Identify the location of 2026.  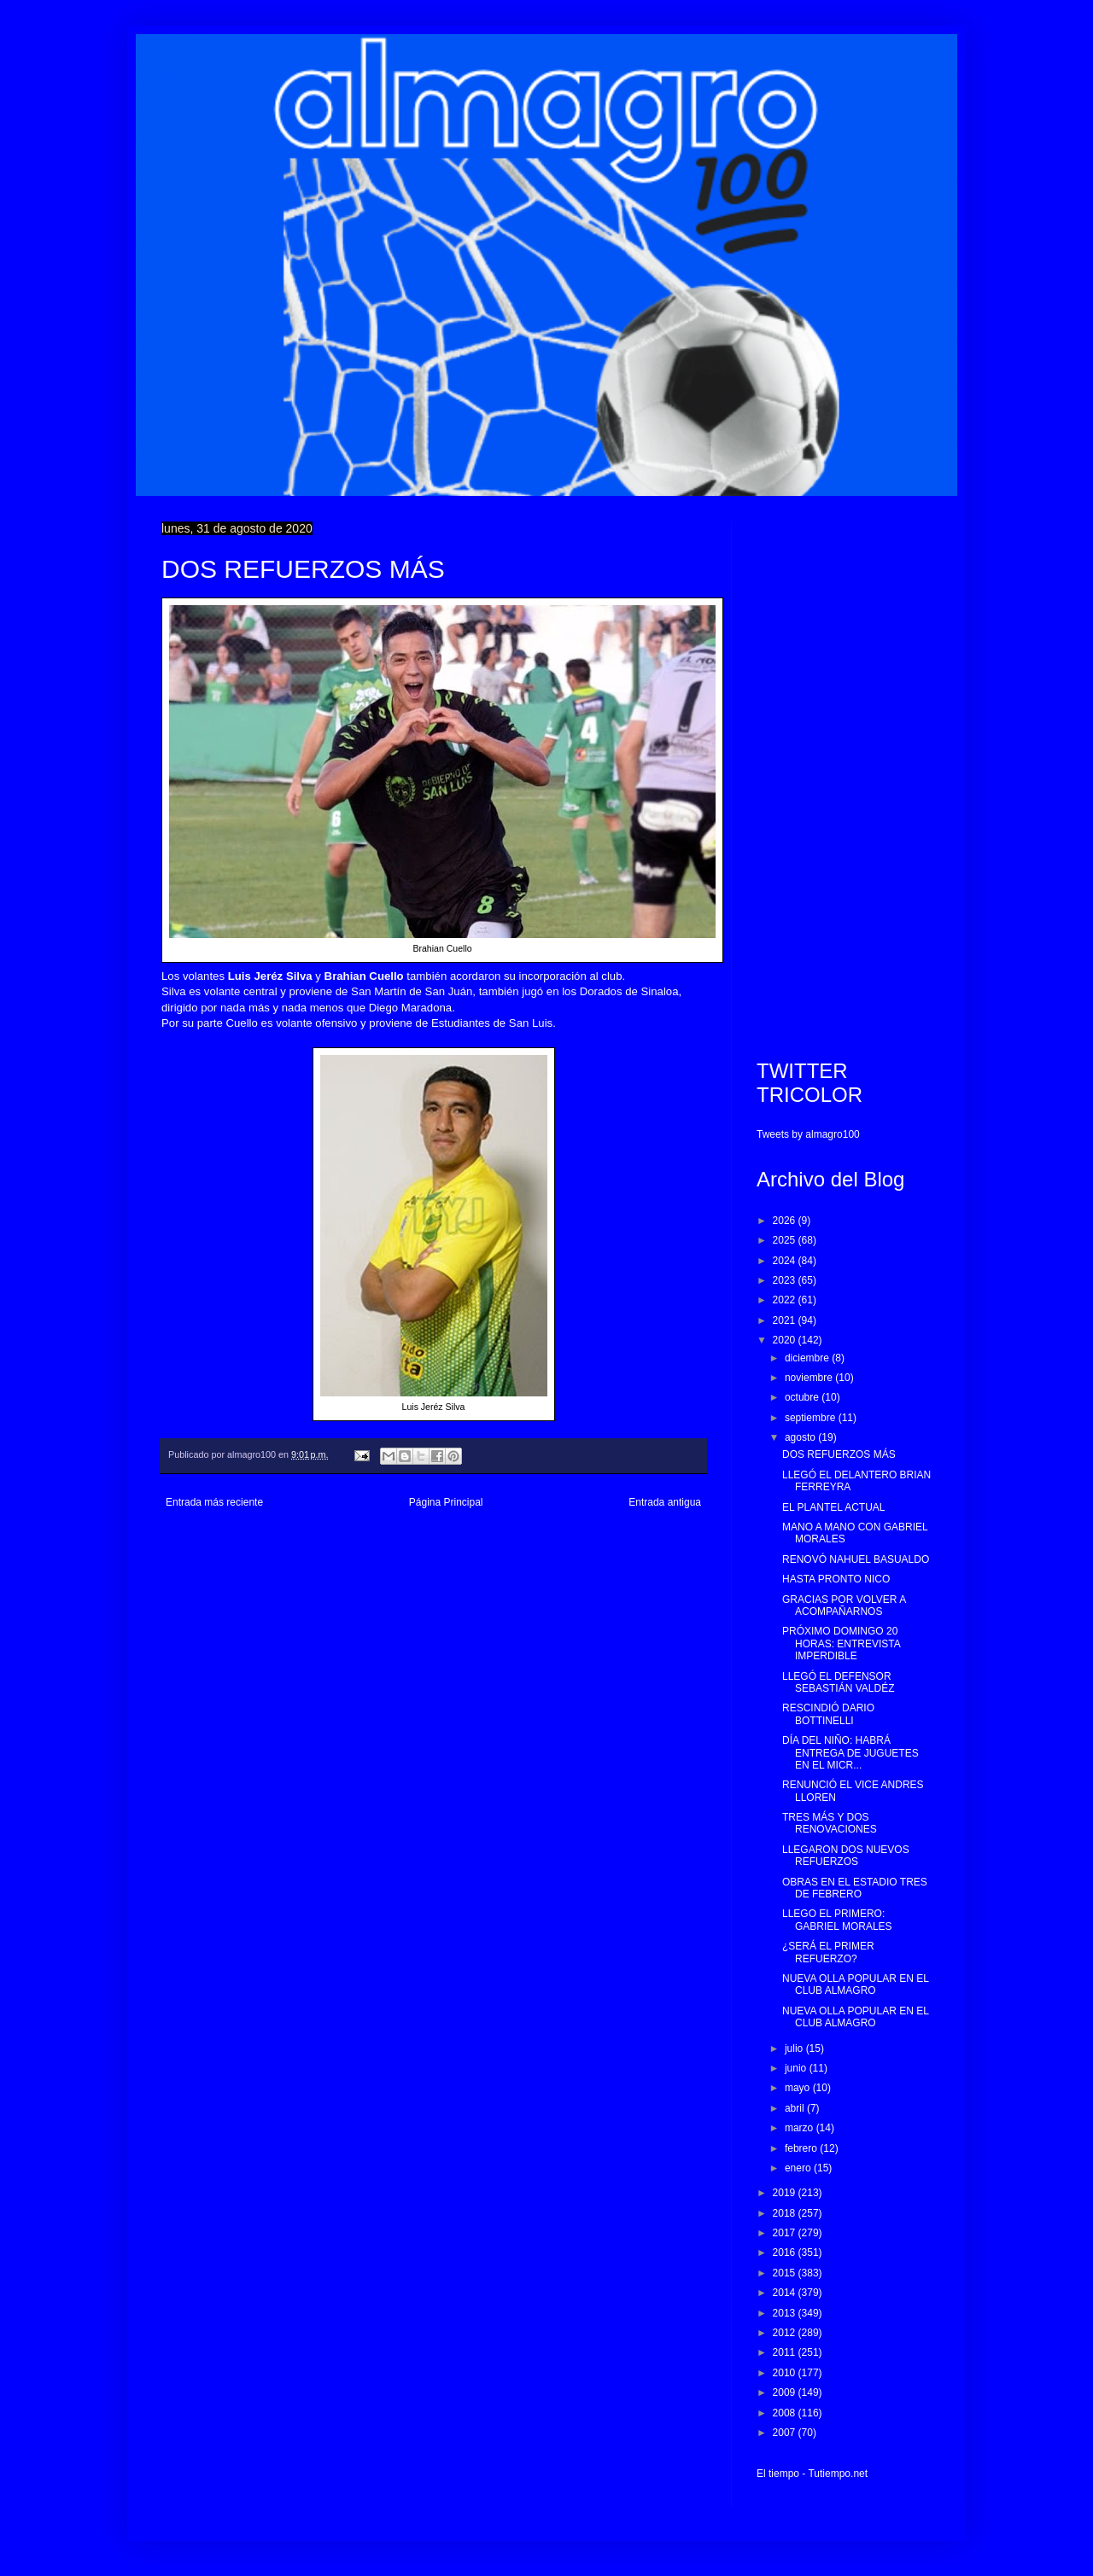
(785, 1221).